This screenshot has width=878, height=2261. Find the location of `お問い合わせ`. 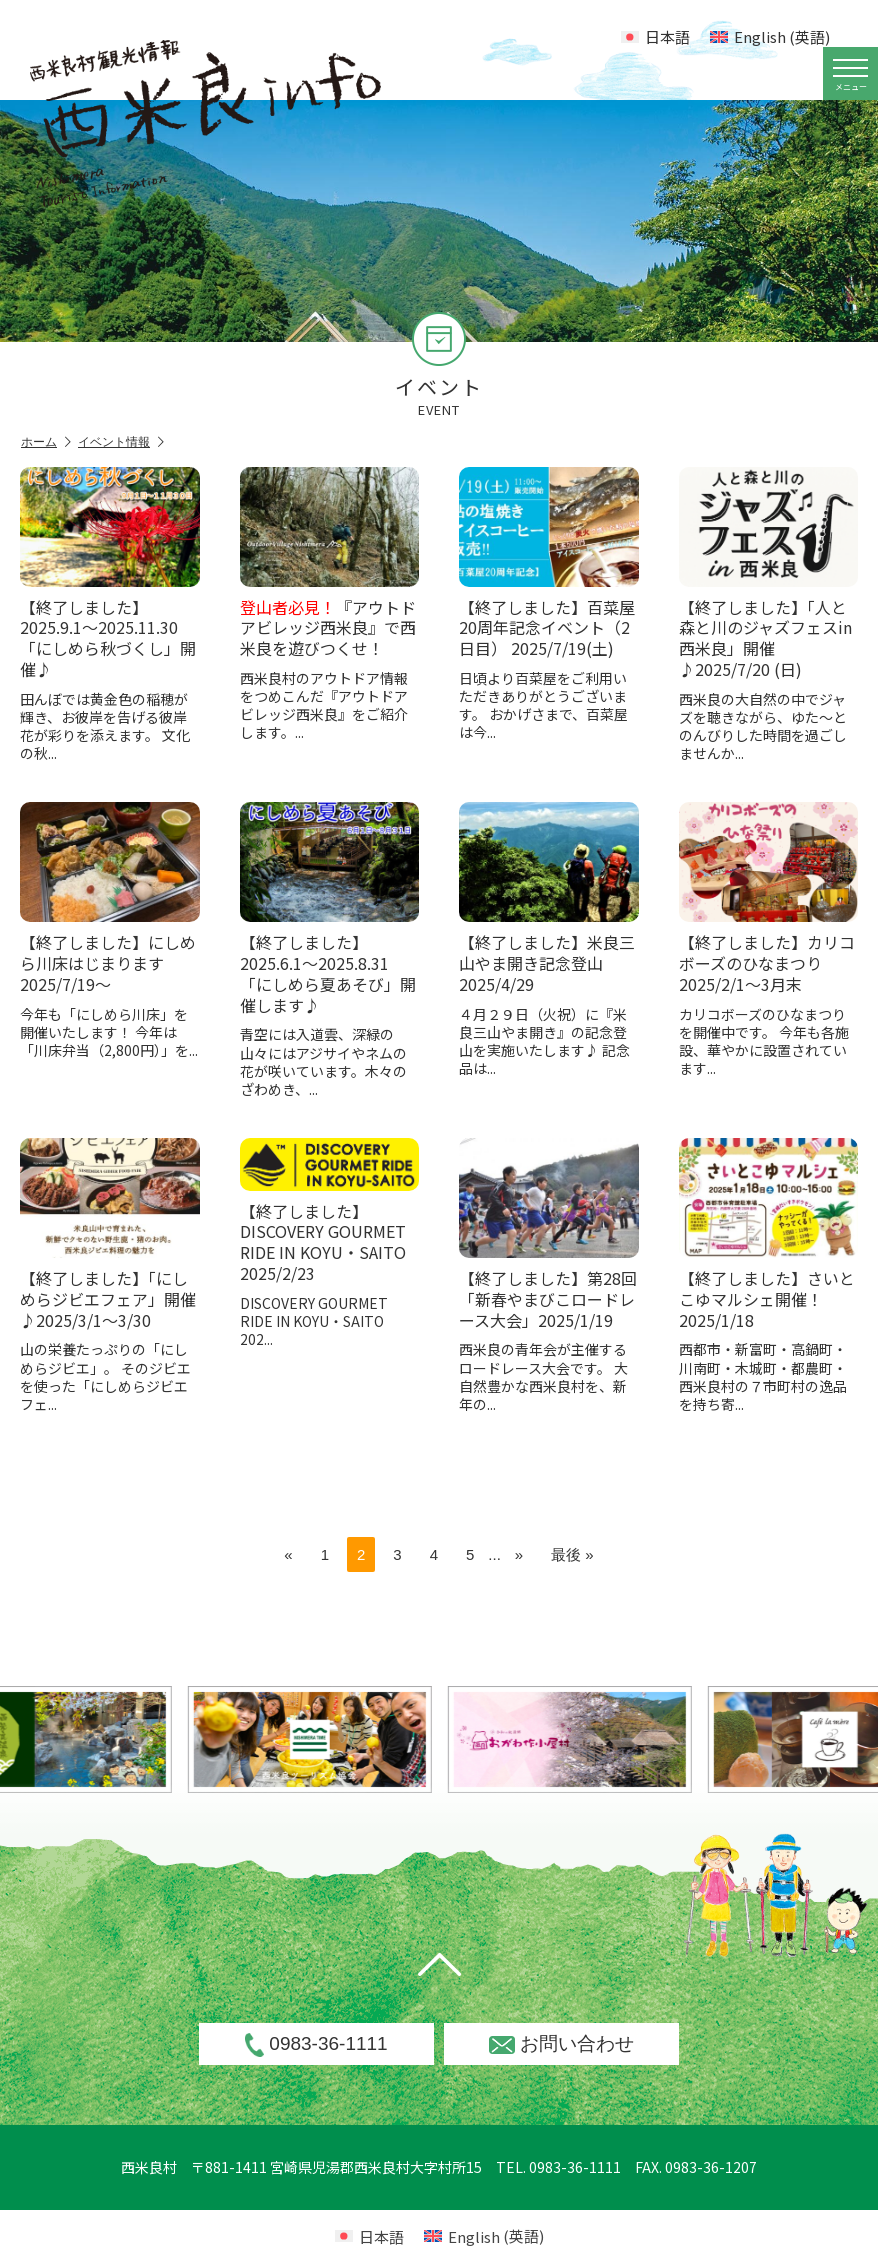

お問い合わせ is located at coordinates (561, 2043).